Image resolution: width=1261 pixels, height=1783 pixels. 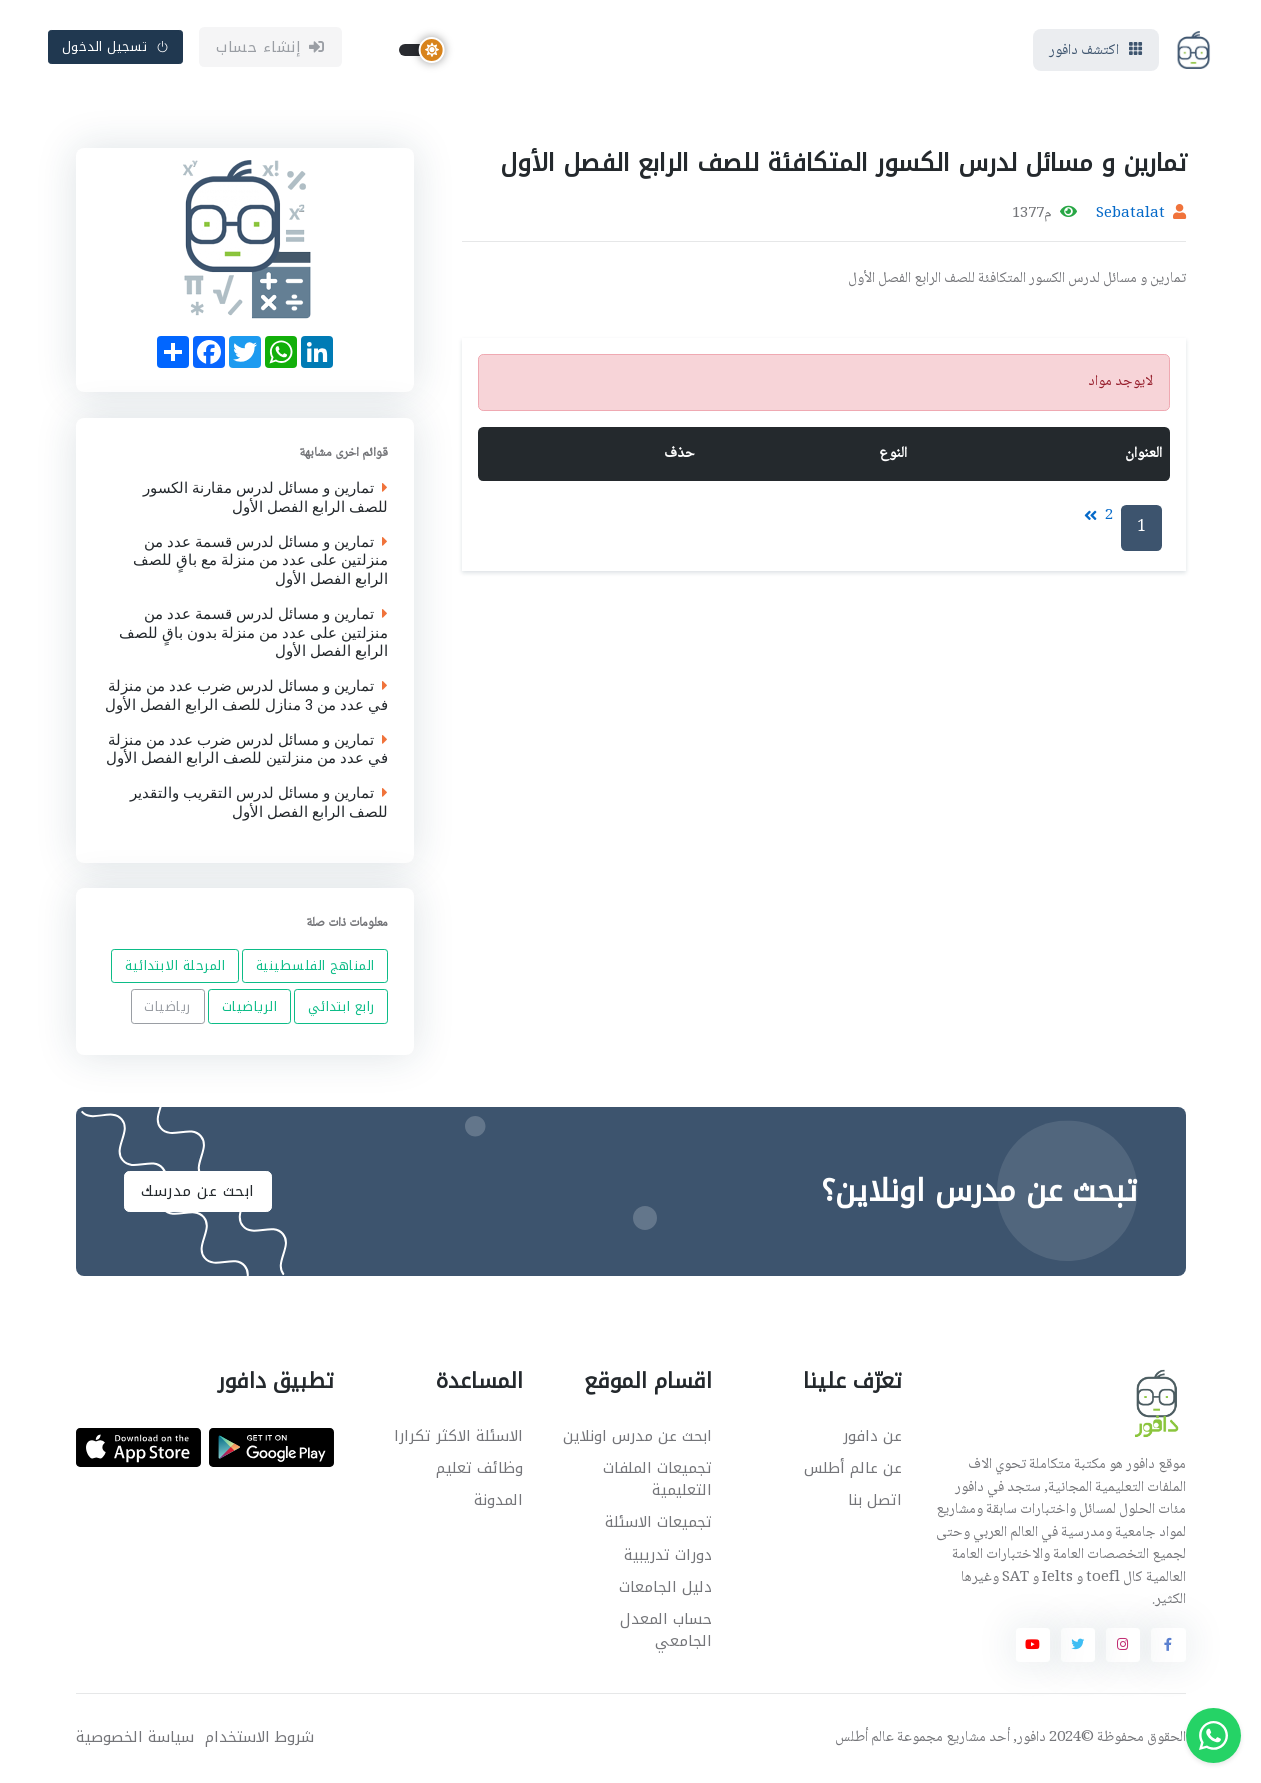 What do you see at coordinates (875, 1500) in the screenshot?
I see `اتصل بنا` at bounding box center [875, 1500].